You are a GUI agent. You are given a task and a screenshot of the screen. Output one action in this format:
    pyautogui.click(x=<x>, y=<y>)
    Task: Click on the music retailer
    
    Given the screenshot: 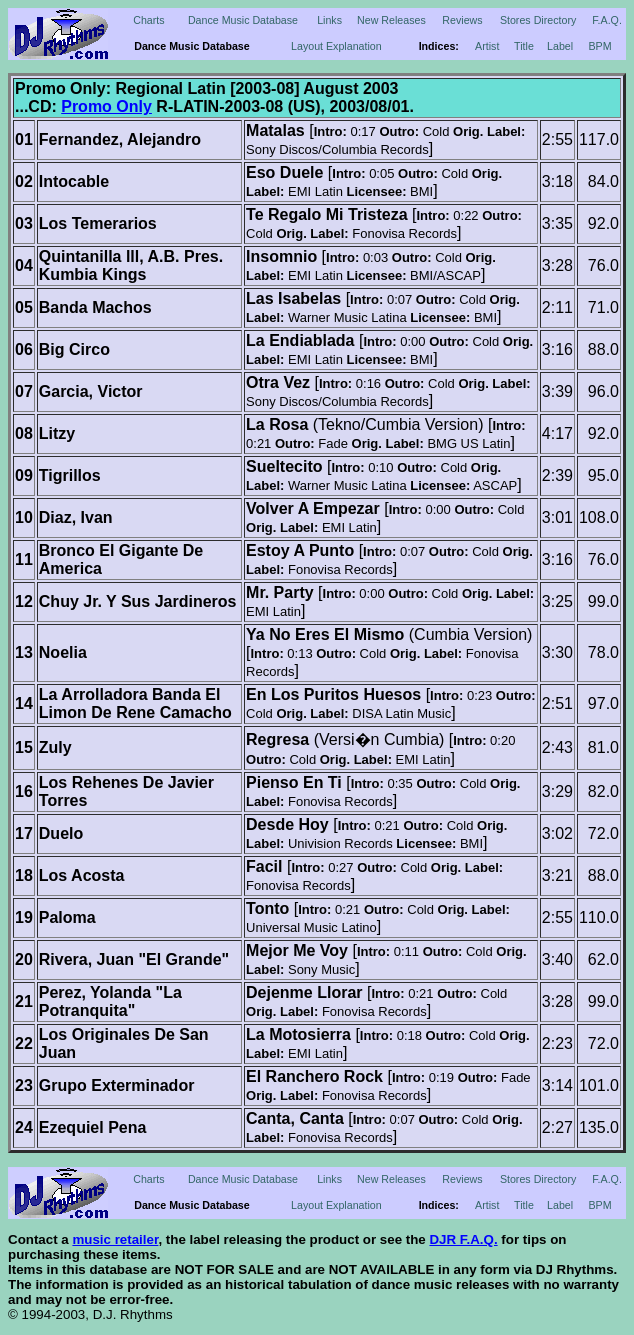 What is the action you would take?
    pyautogui.click(x=115, y=1239)
    